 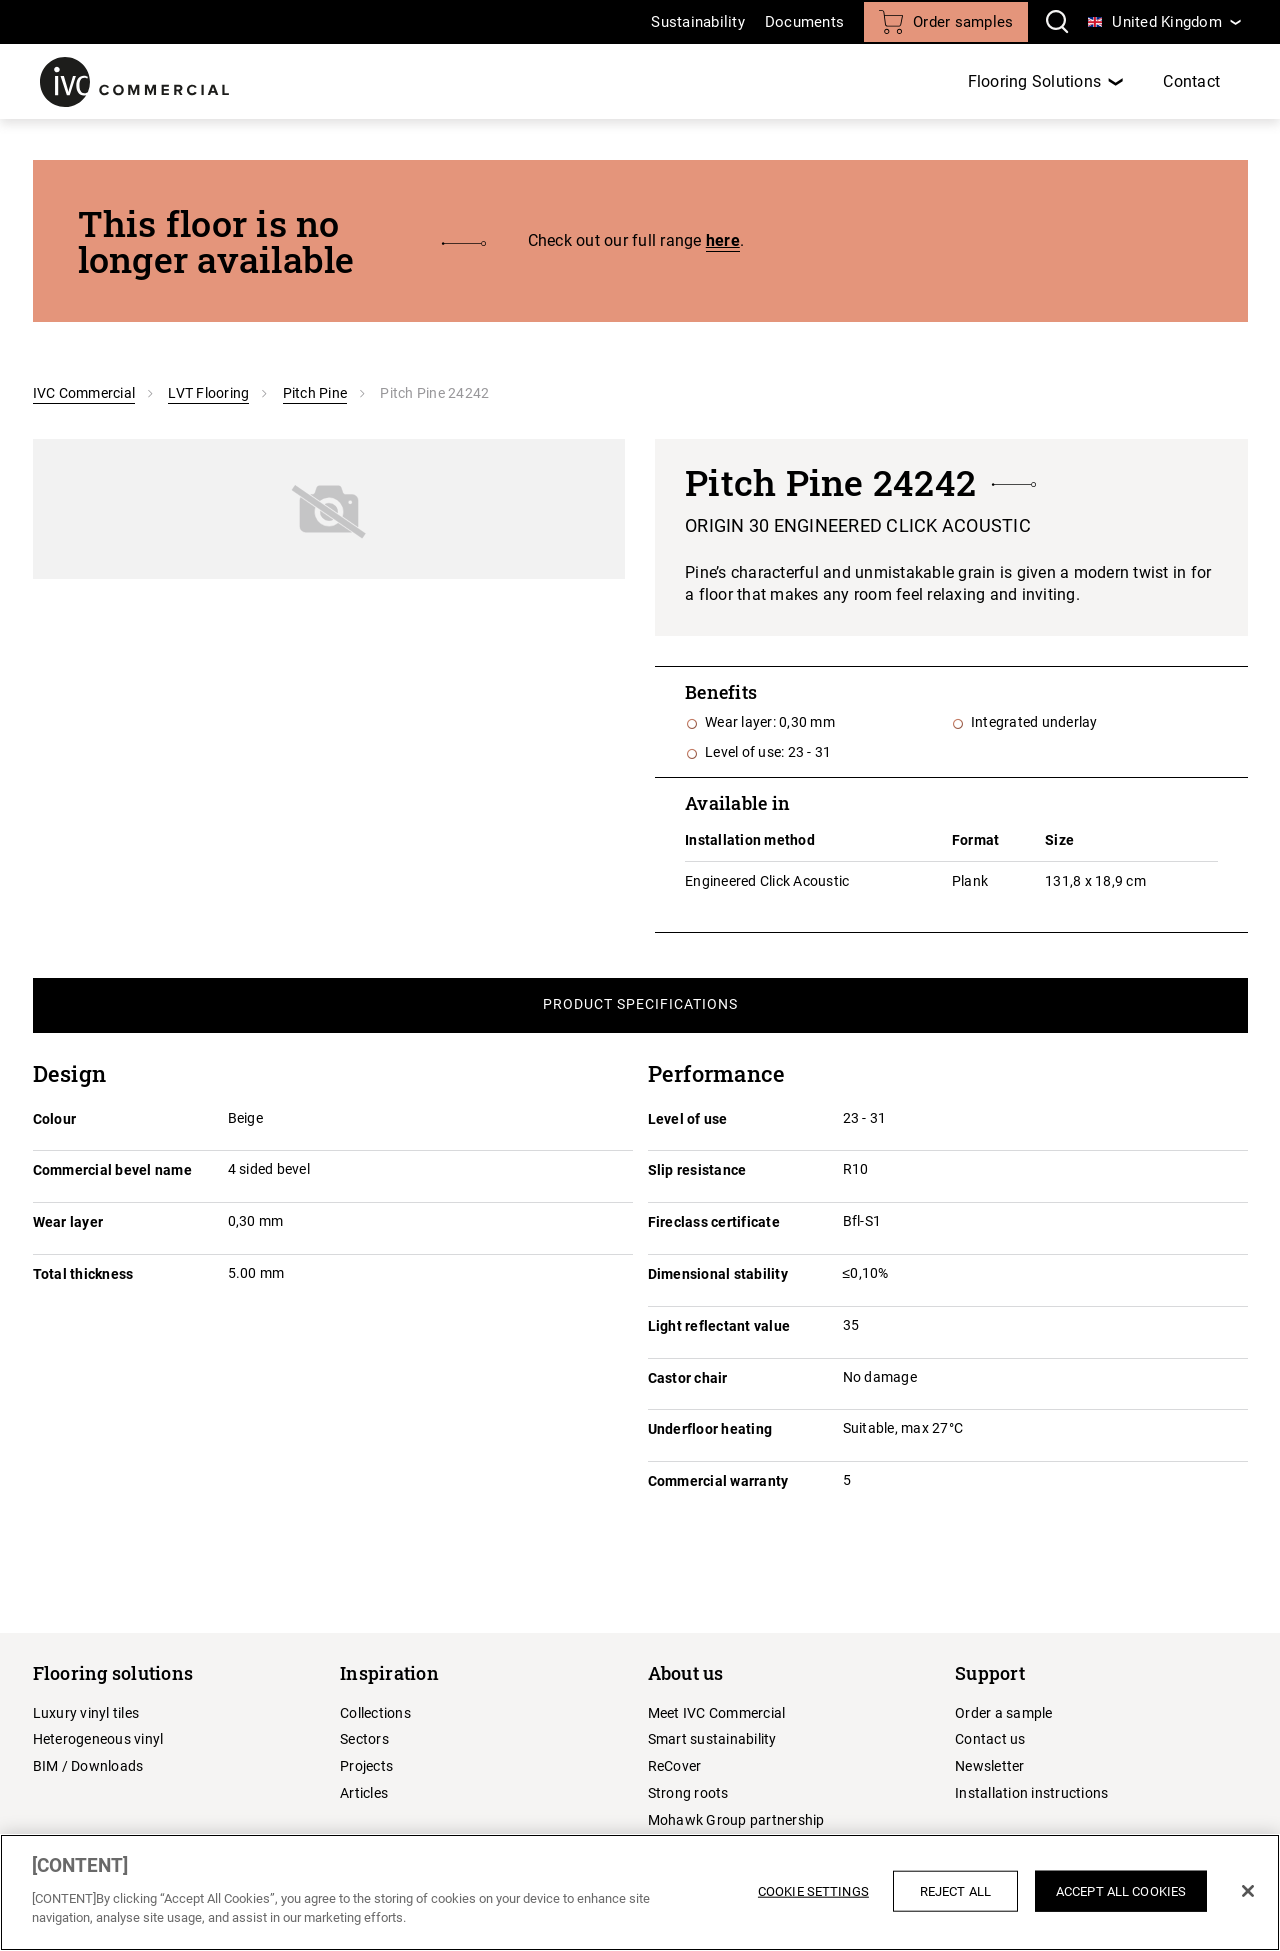 What do you see at coordinates (688, 1793) in the screenshot?
I see `Strong roots` at bounding box center [688, 1793].